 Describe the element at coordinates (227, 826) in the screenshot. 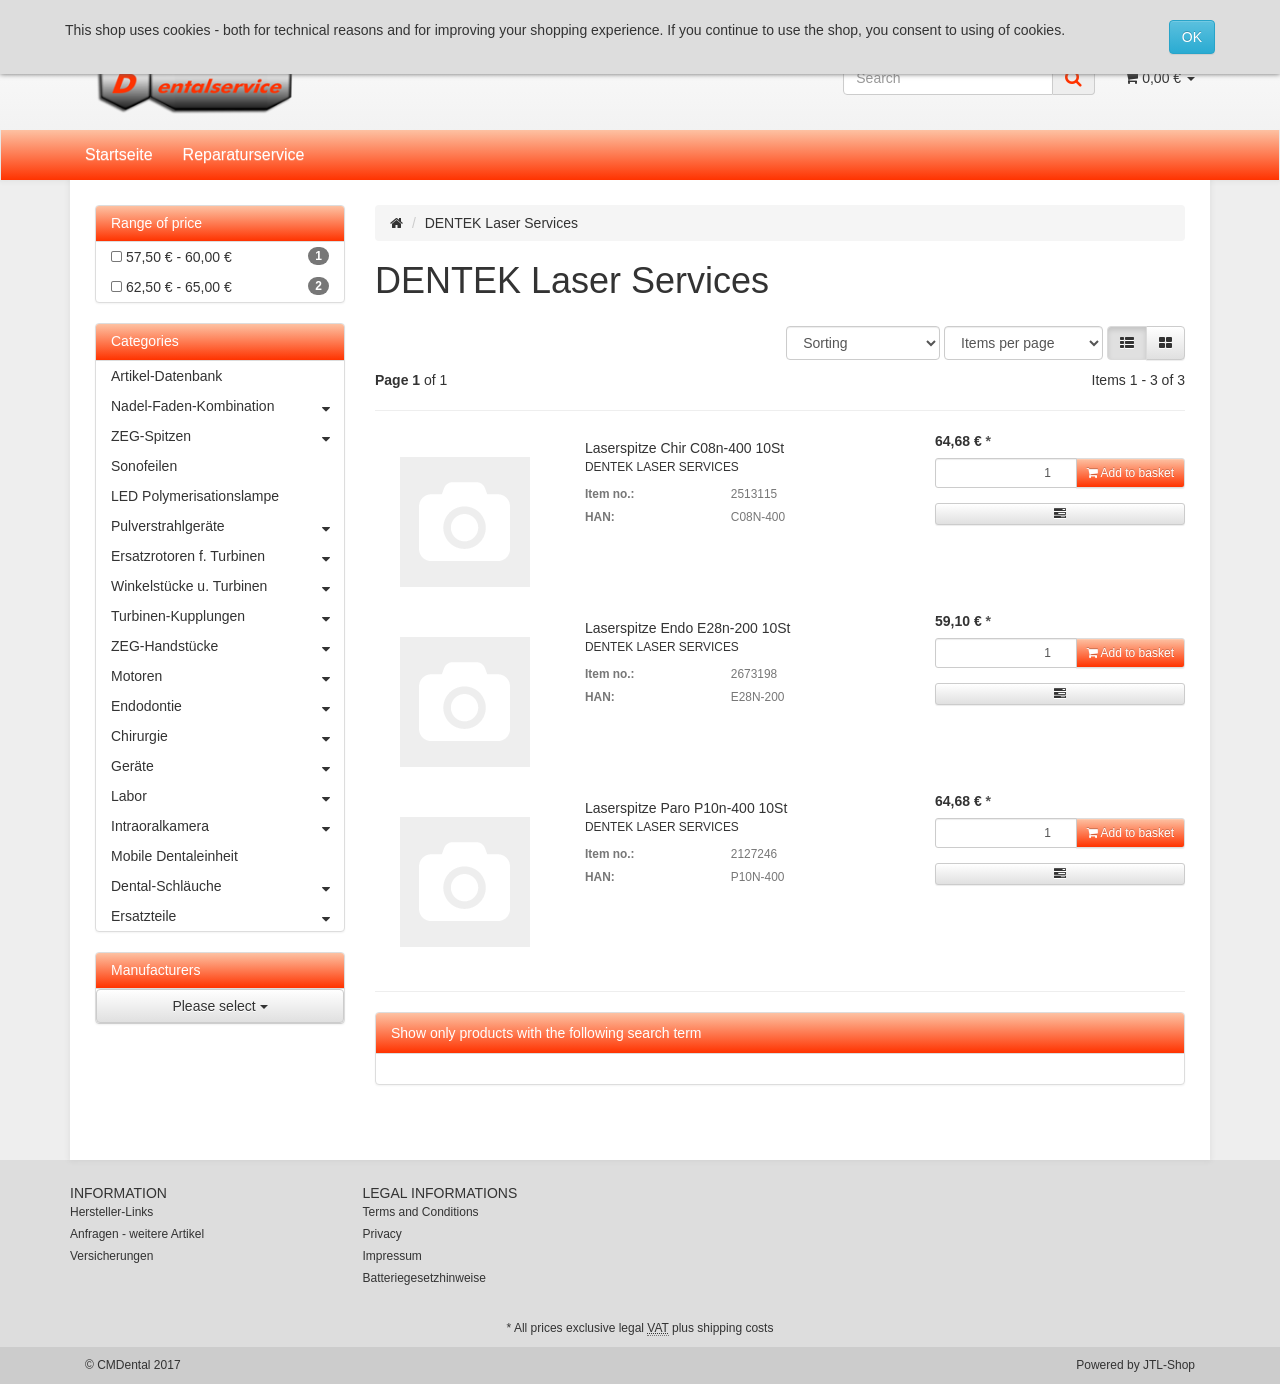

I see `Intraoralkamera` at that location.